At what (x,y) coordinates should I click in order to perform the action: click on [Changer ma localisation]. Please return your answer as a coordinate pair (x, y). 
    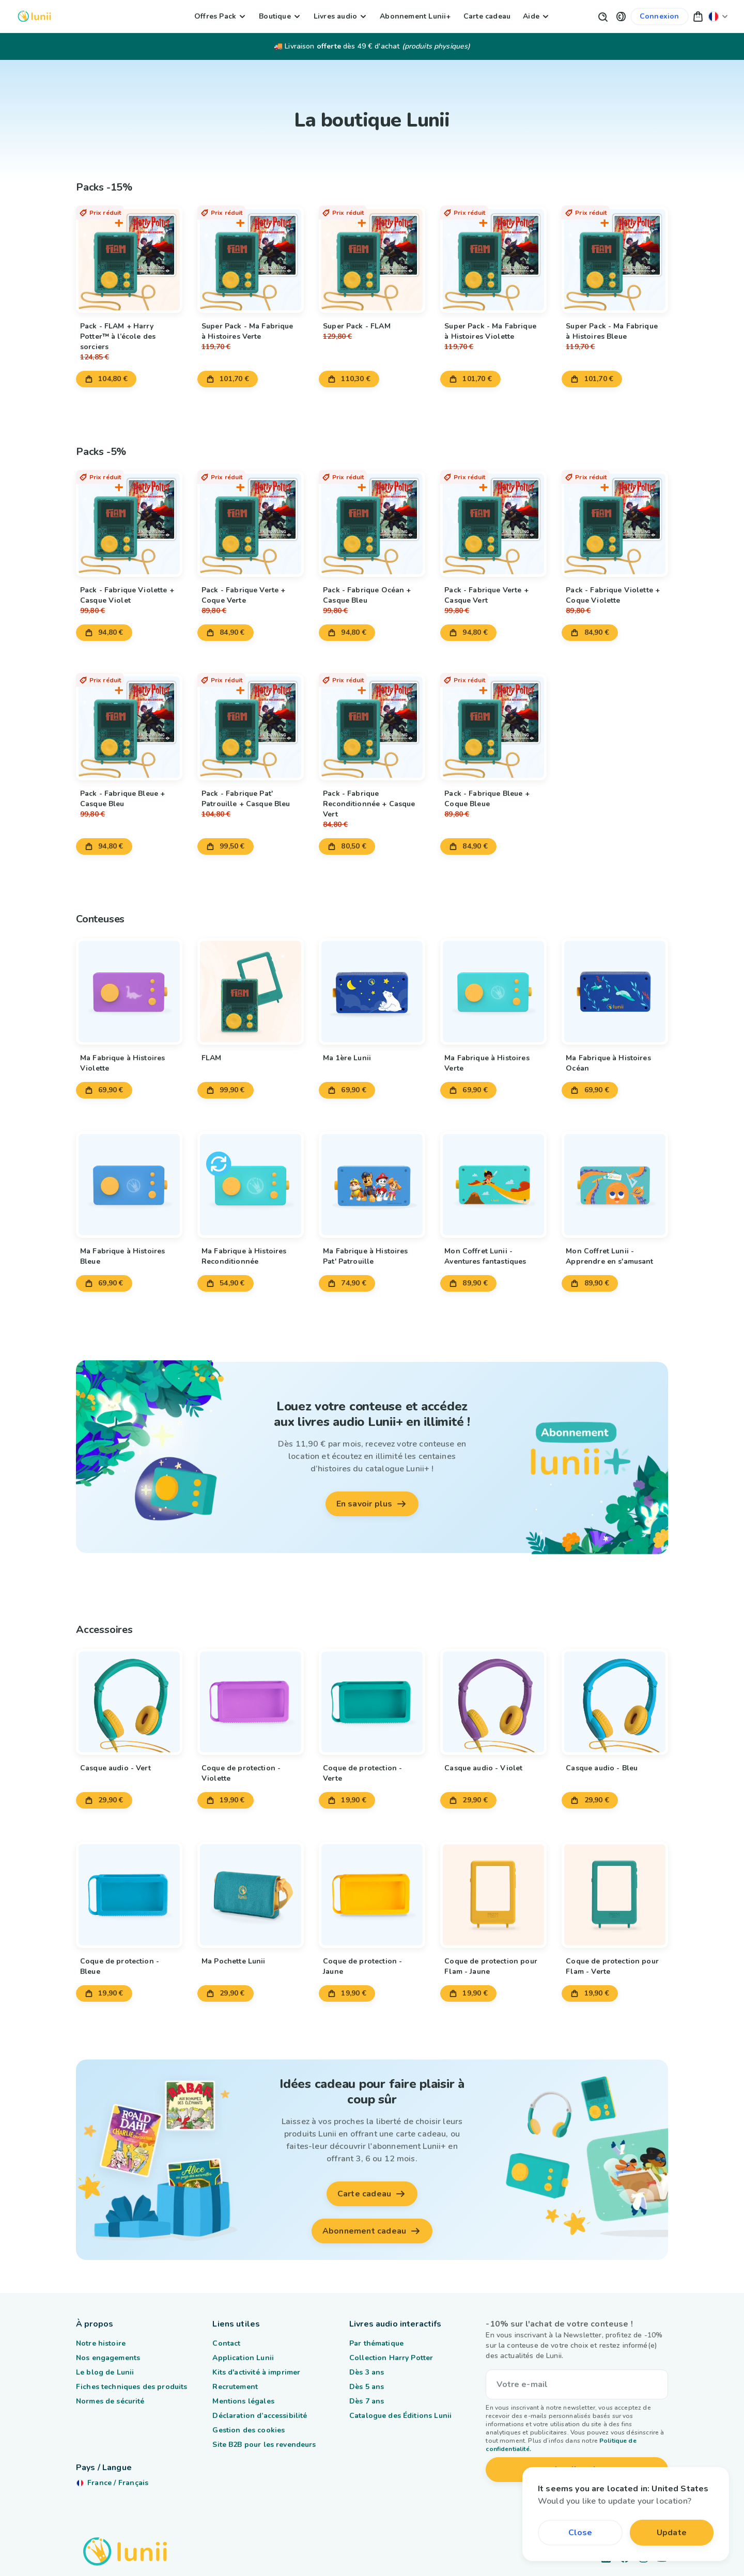
    Looking at the image, I should click on (718, 16).